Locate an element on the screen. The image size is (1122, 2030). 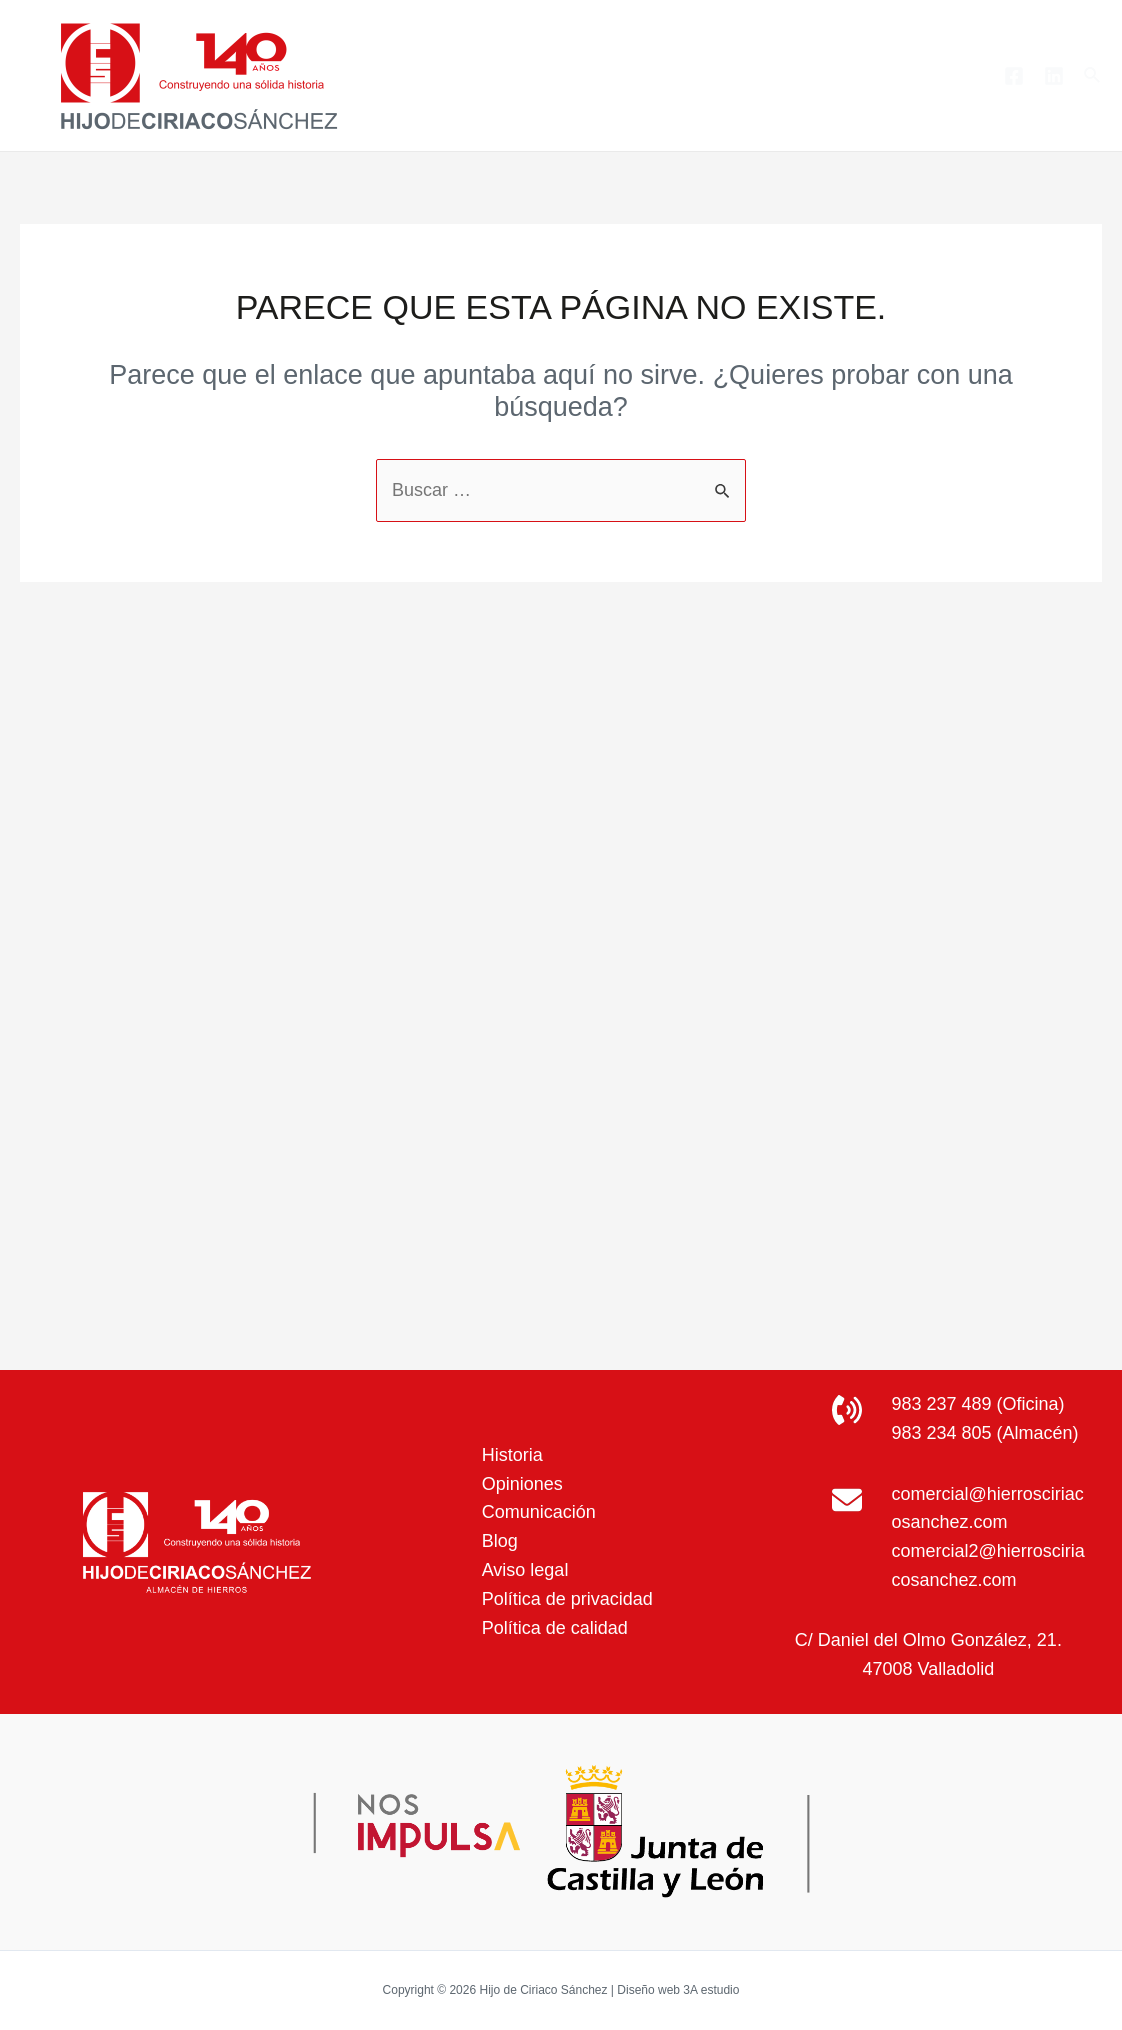
Historia is located at coordinates (512, 1455).